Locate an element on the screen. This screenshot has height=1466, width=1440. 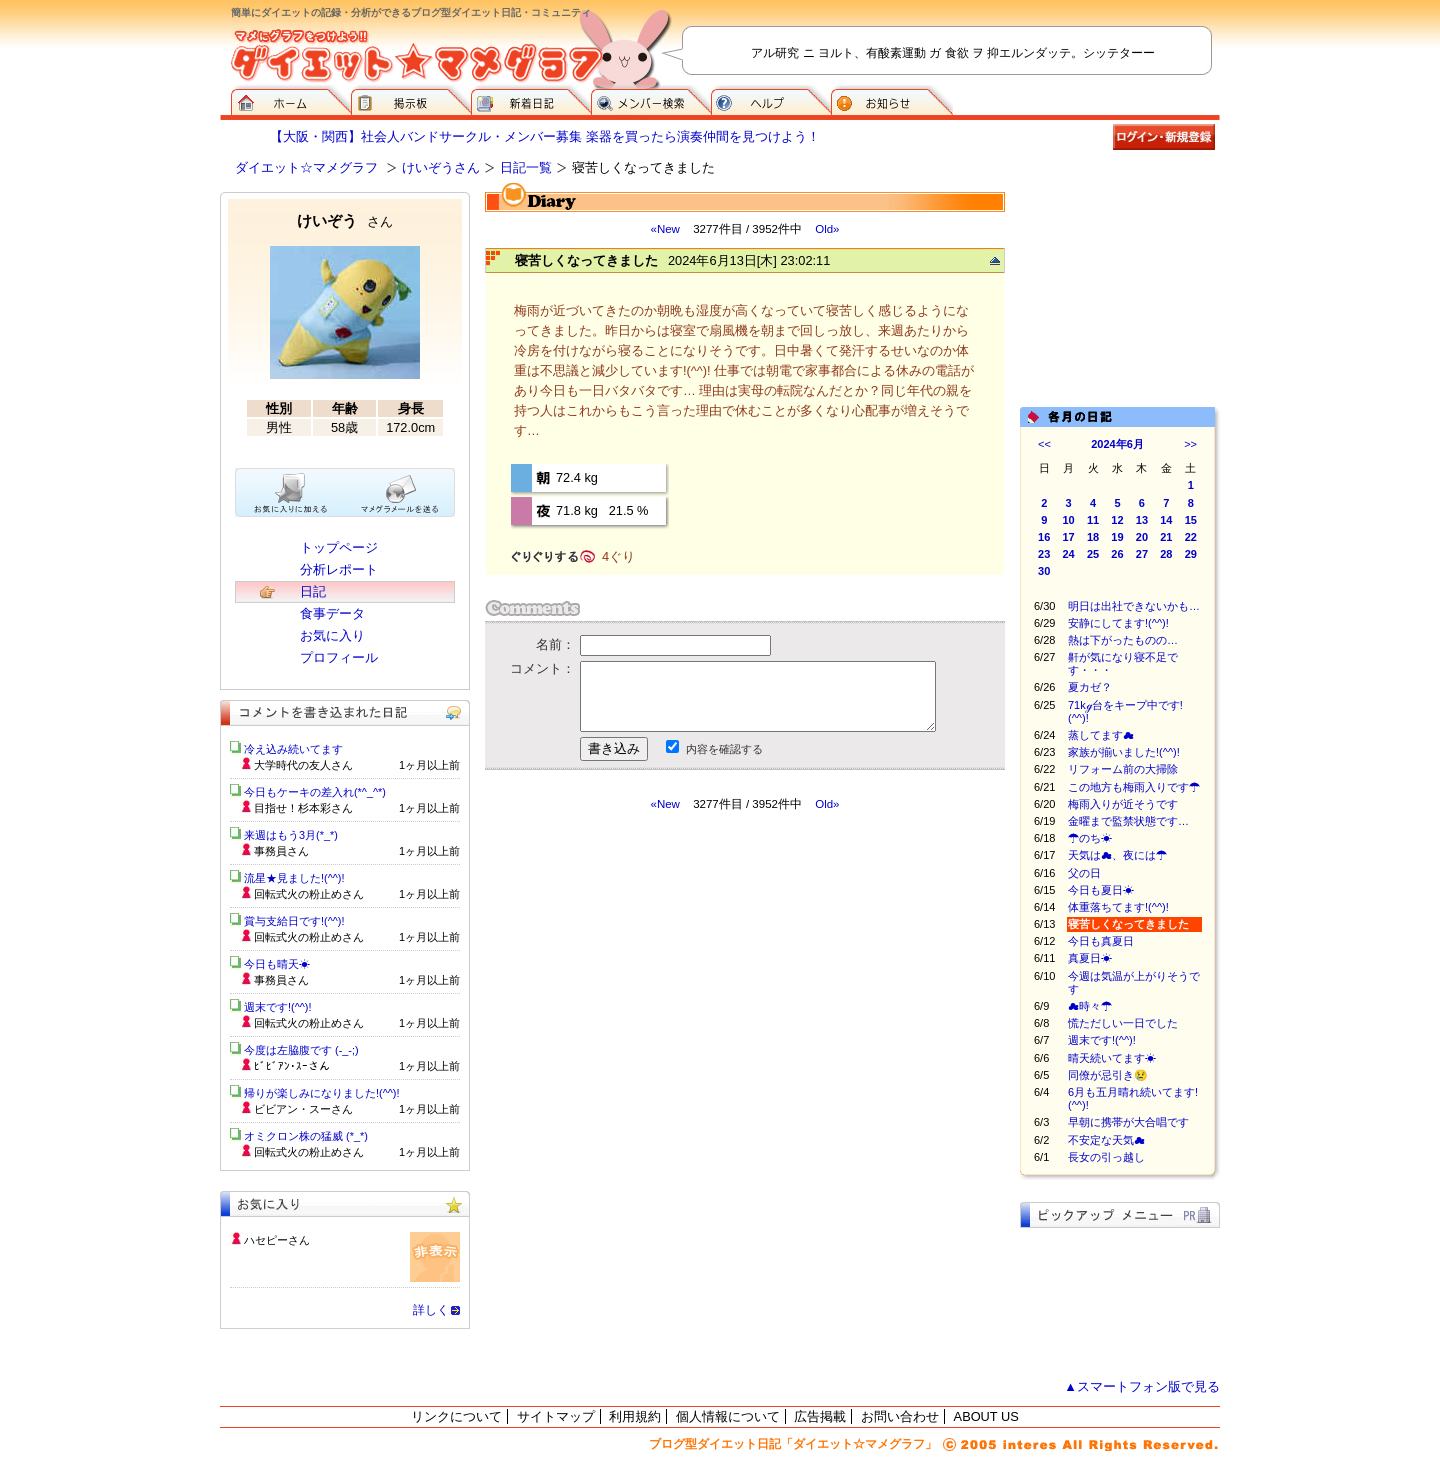
日記一覧 is located at coordinates (526, 167).